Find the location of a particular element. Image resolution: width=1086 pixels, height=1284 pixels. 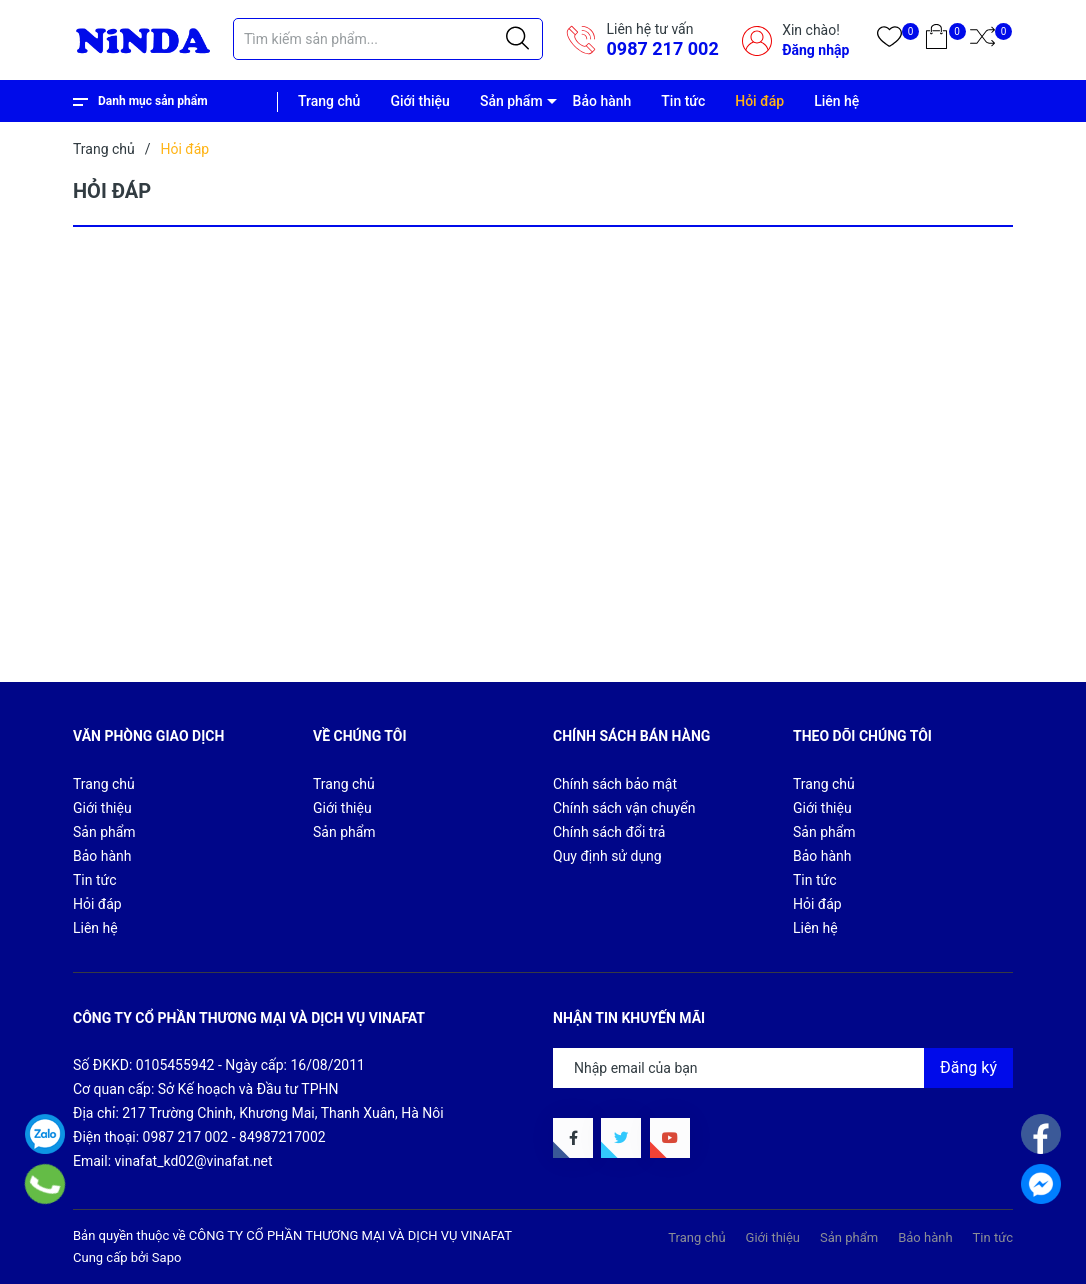

Trang chủ is located at coordinates (329, 101).